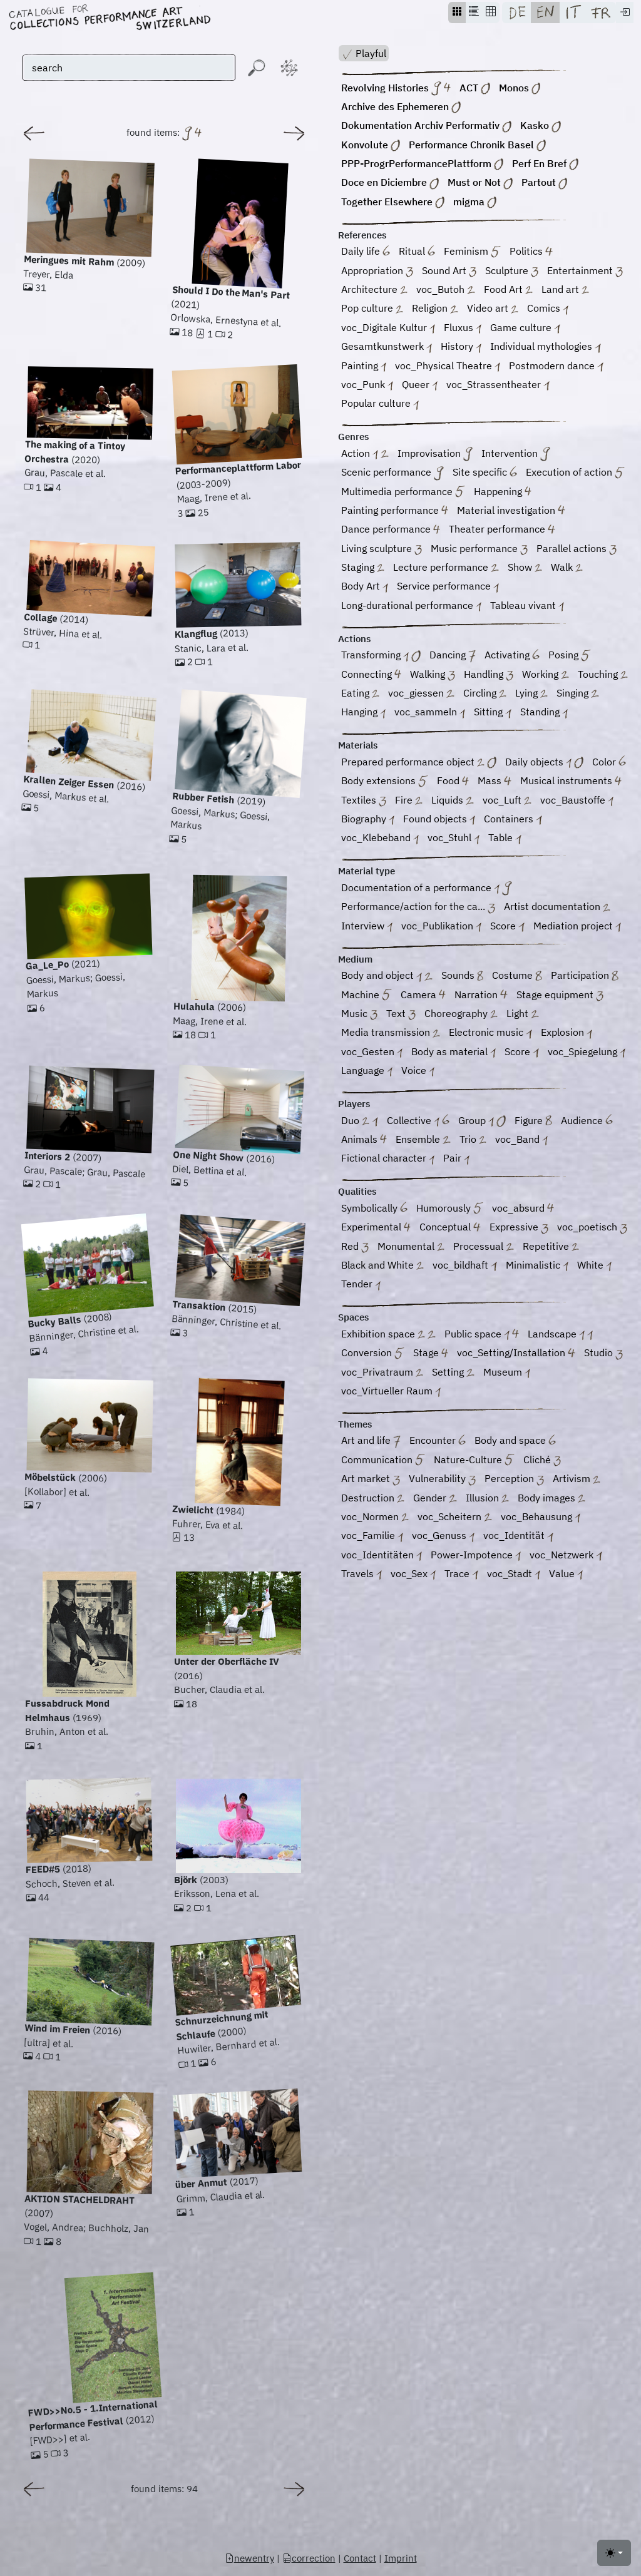 The height and width of the screenshot is (2576, 641). I want to click on Service performance, so click(448, 587).